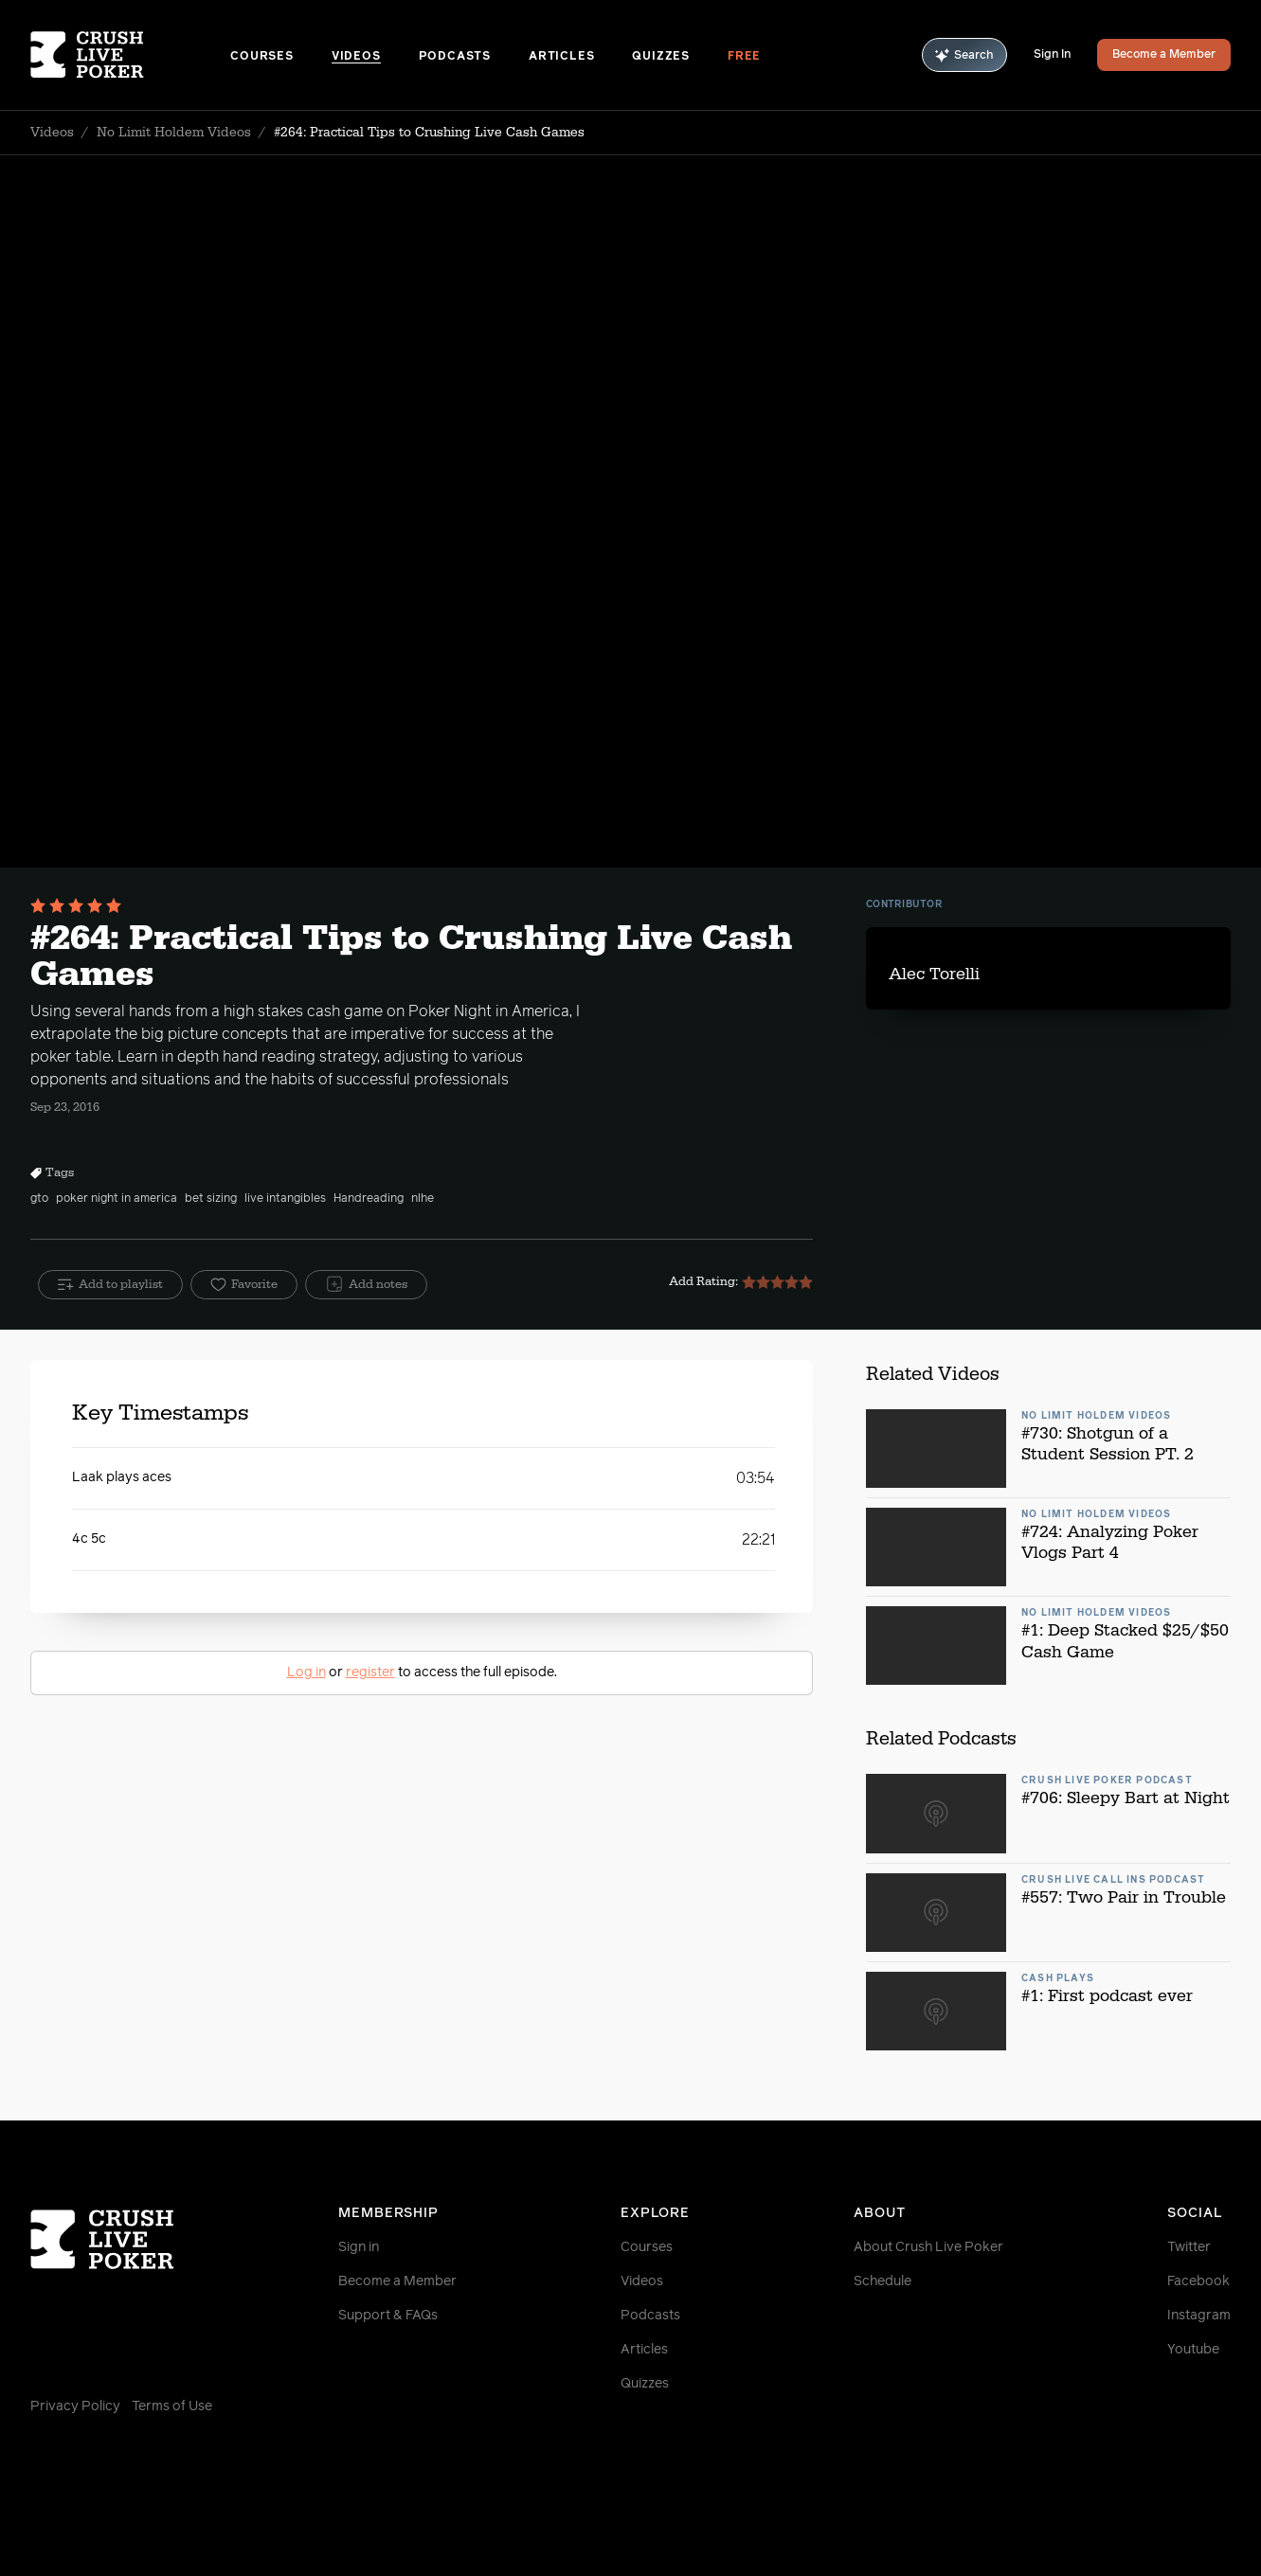 This screenshot has width=1261, height=2576. I want to click on Courses, so click(262, 57).